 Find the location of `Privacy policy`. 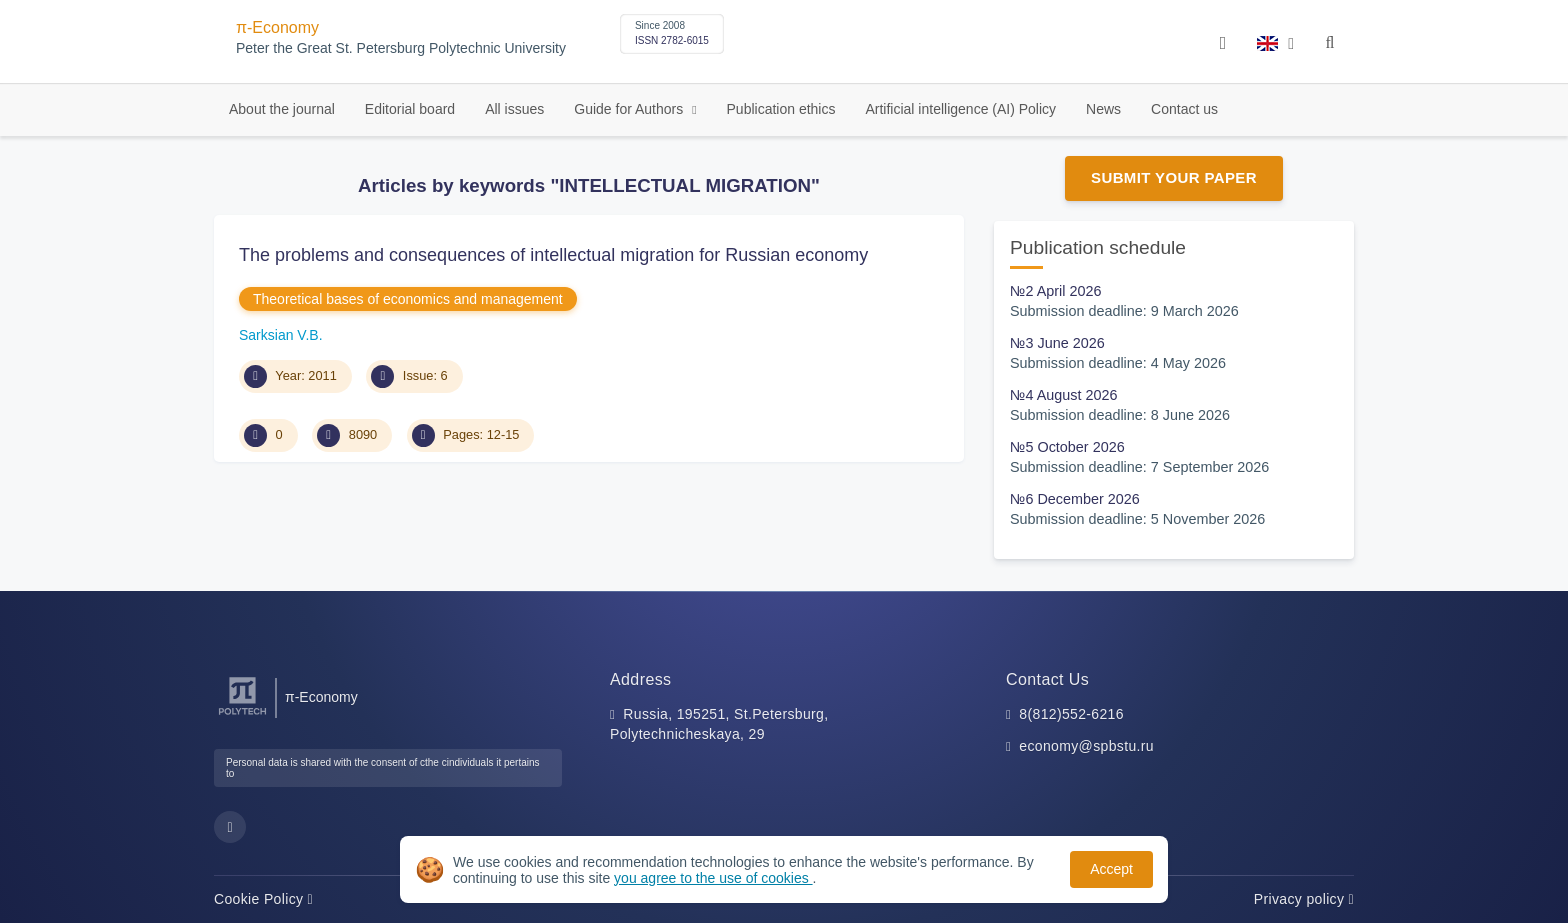

Privacy policy is located at coordinates (1304, 899).